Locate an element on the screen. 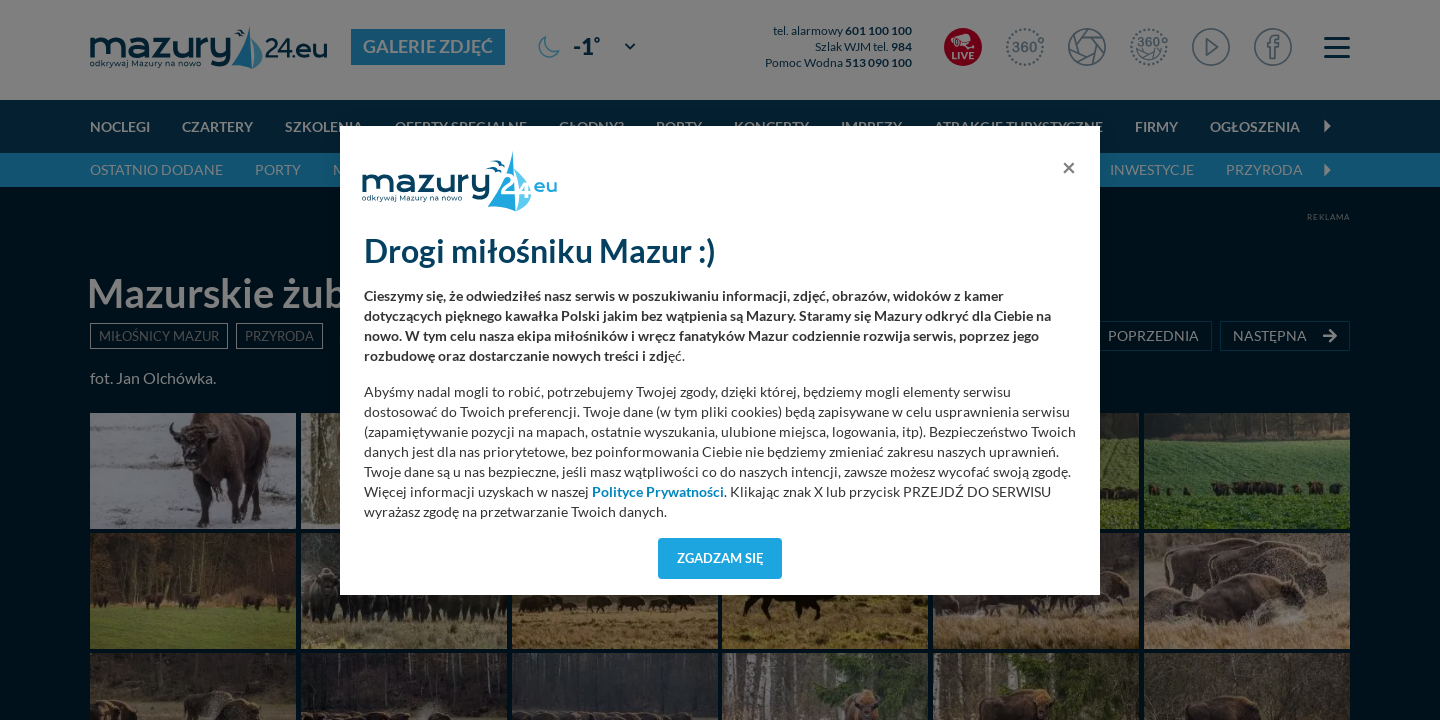 The image size is (1440, 720). Polityce Prywatności is located at coordinates (658, 492).